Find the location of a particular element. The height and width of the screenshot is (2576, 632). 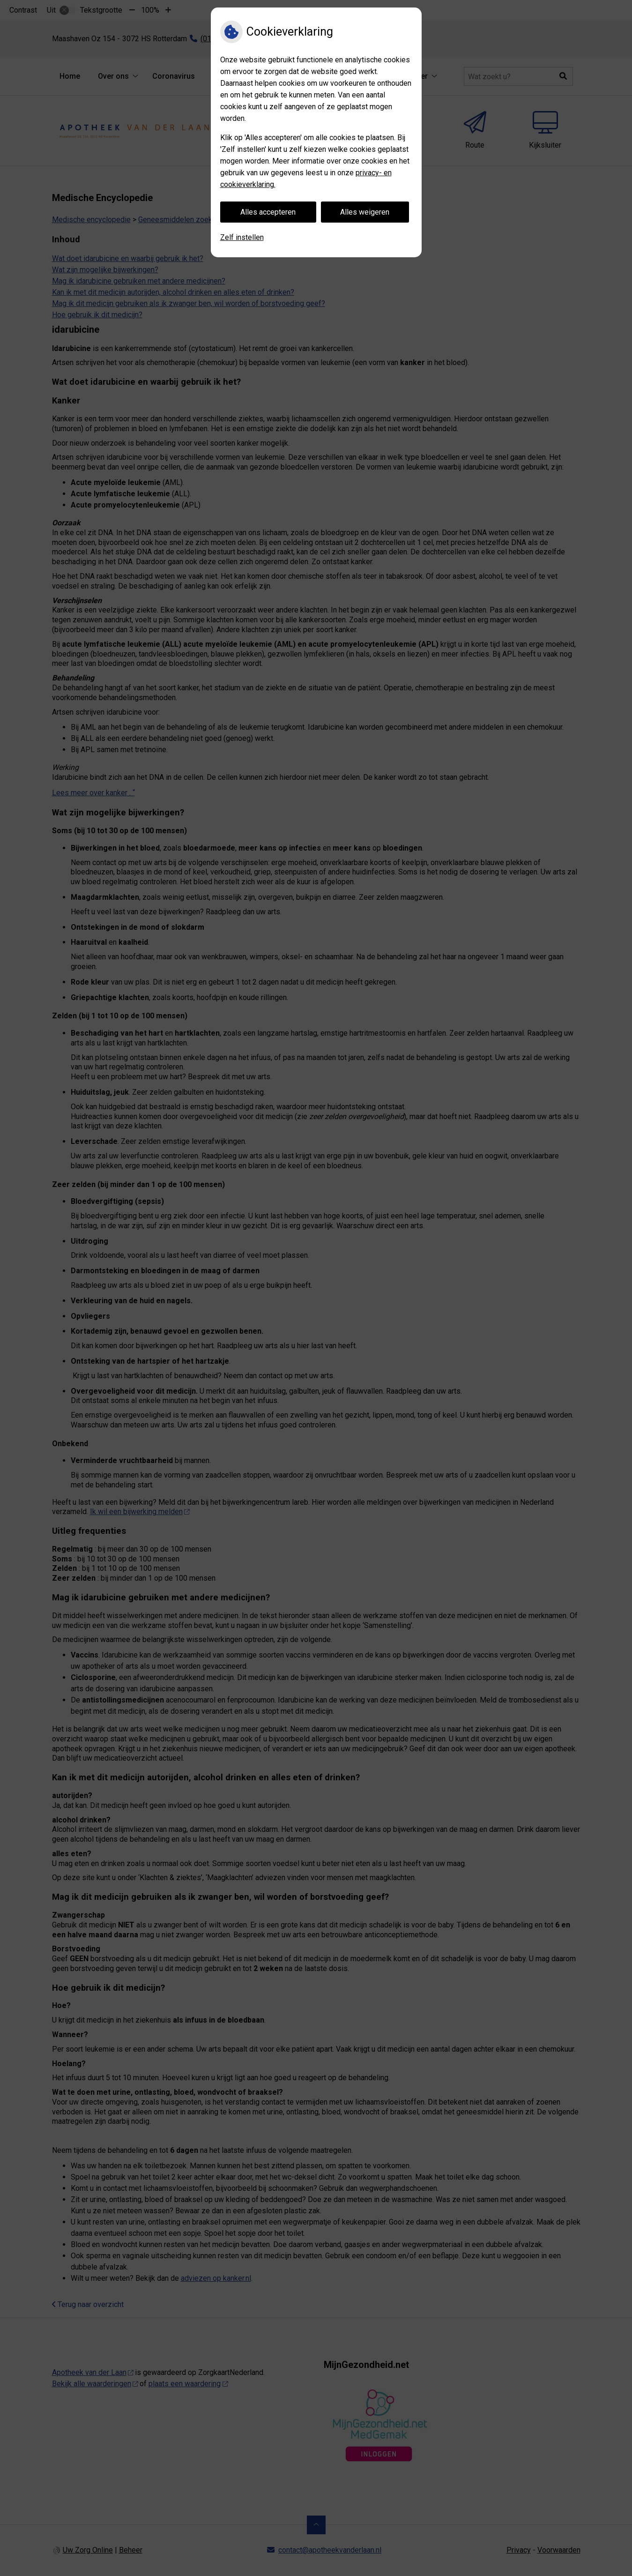

Alles weigeren is located at coordinates (364, 212).